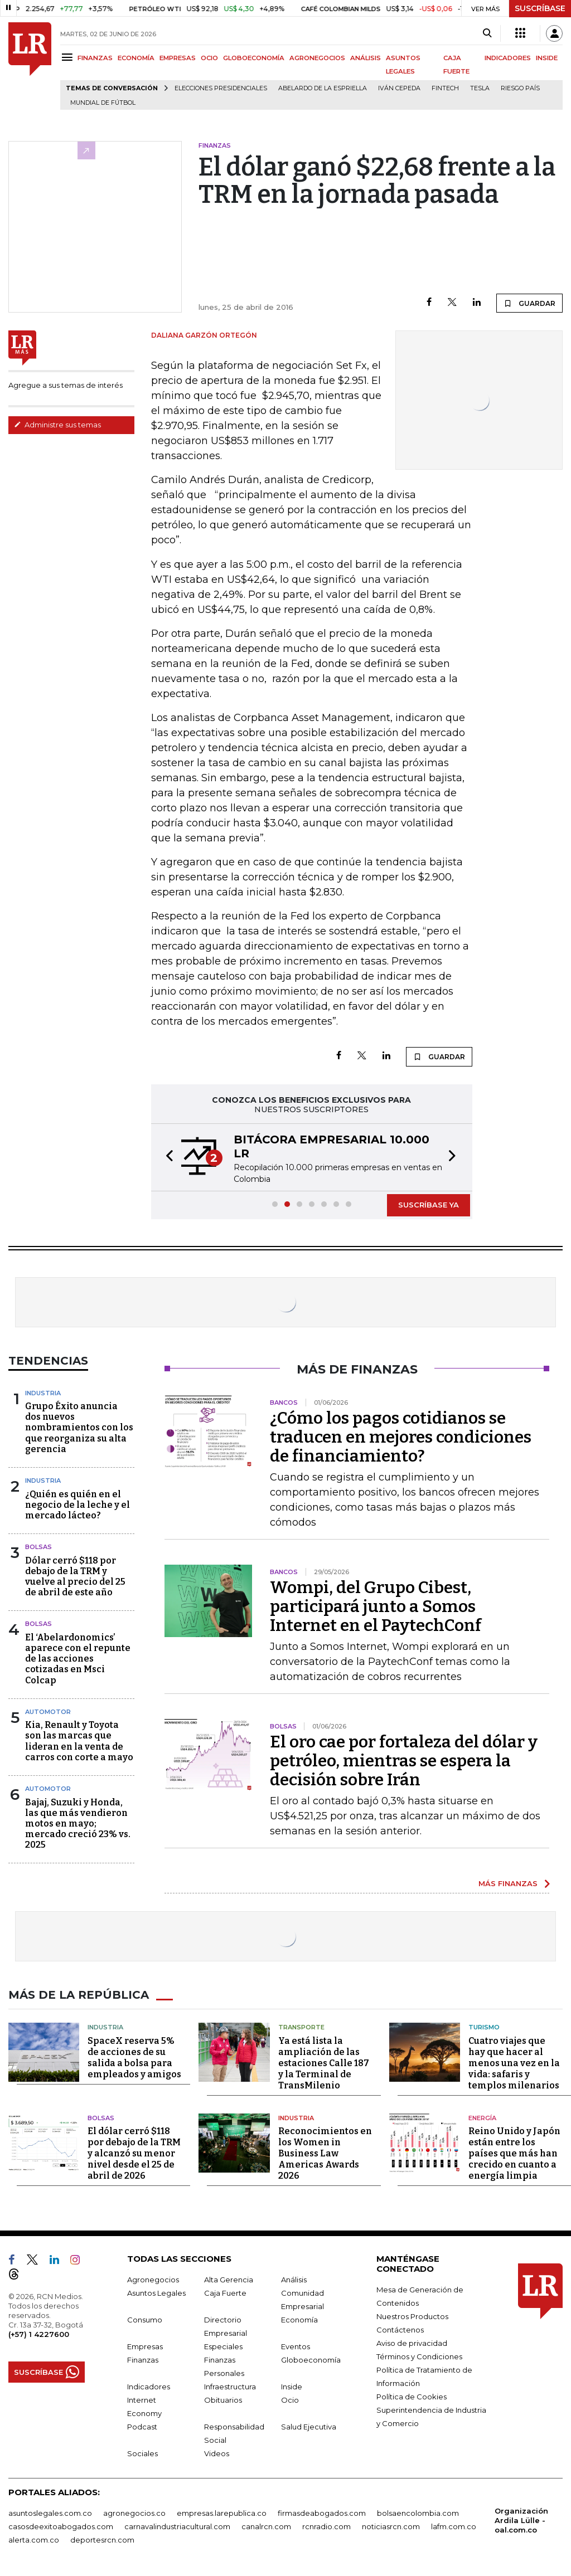 The height and width of the screenshot is (2576, 571). Describe the element at coordinates (223, 2346) in the screenshot. I see `Especiales` at that location.